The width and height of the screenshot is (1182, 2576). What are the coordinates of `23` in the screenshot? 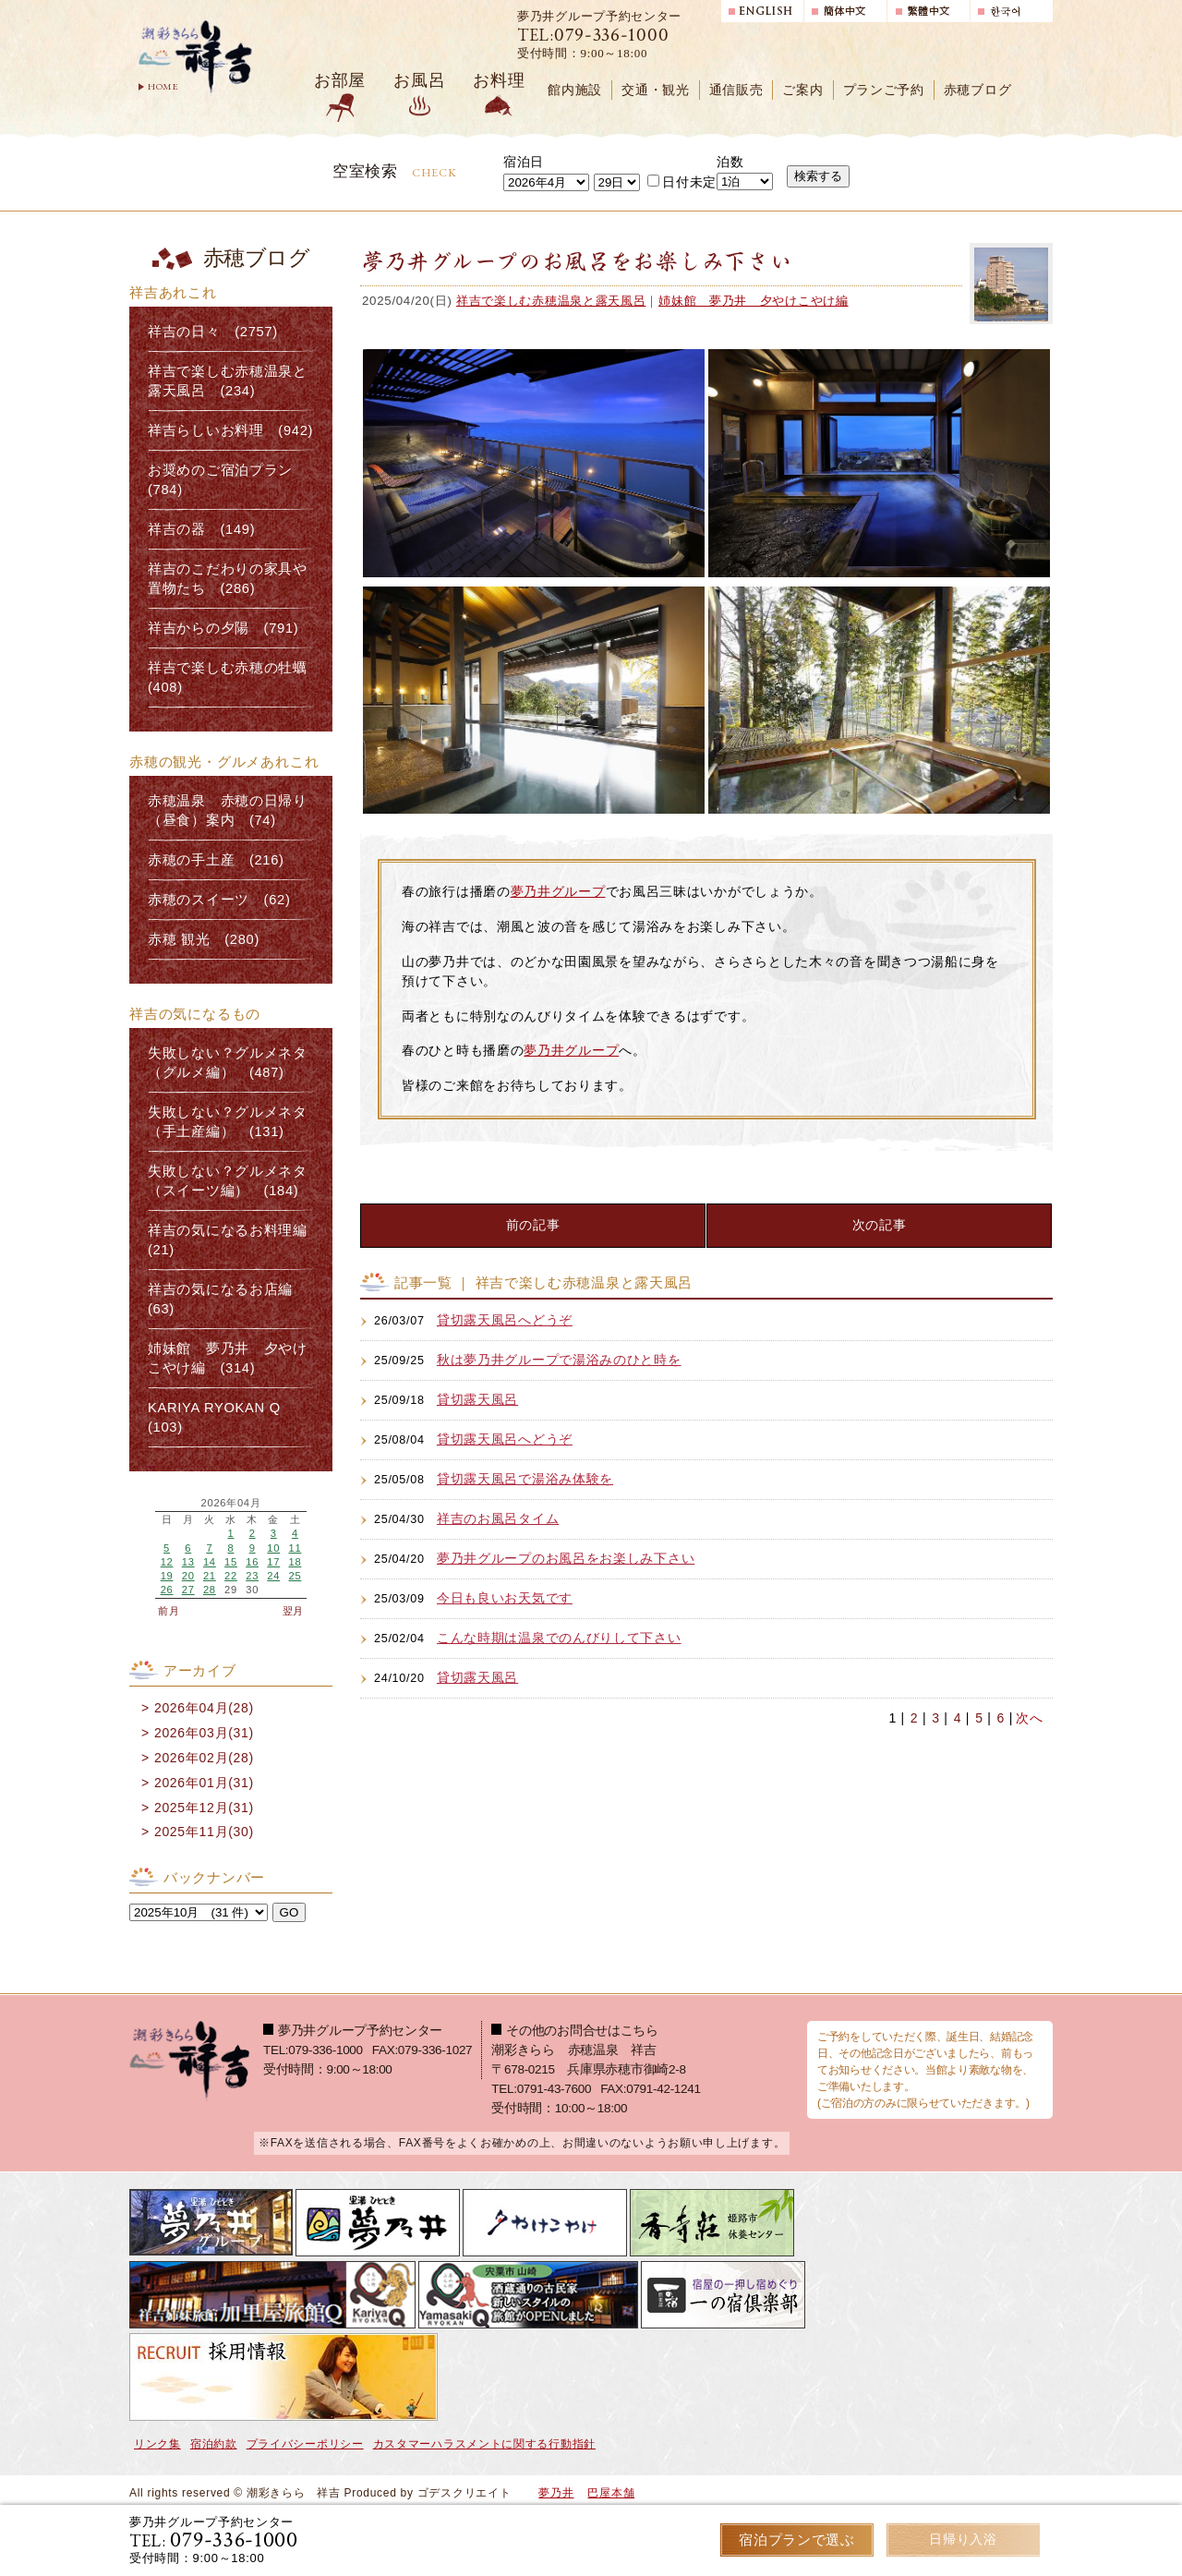 It's located at (252, 1575).